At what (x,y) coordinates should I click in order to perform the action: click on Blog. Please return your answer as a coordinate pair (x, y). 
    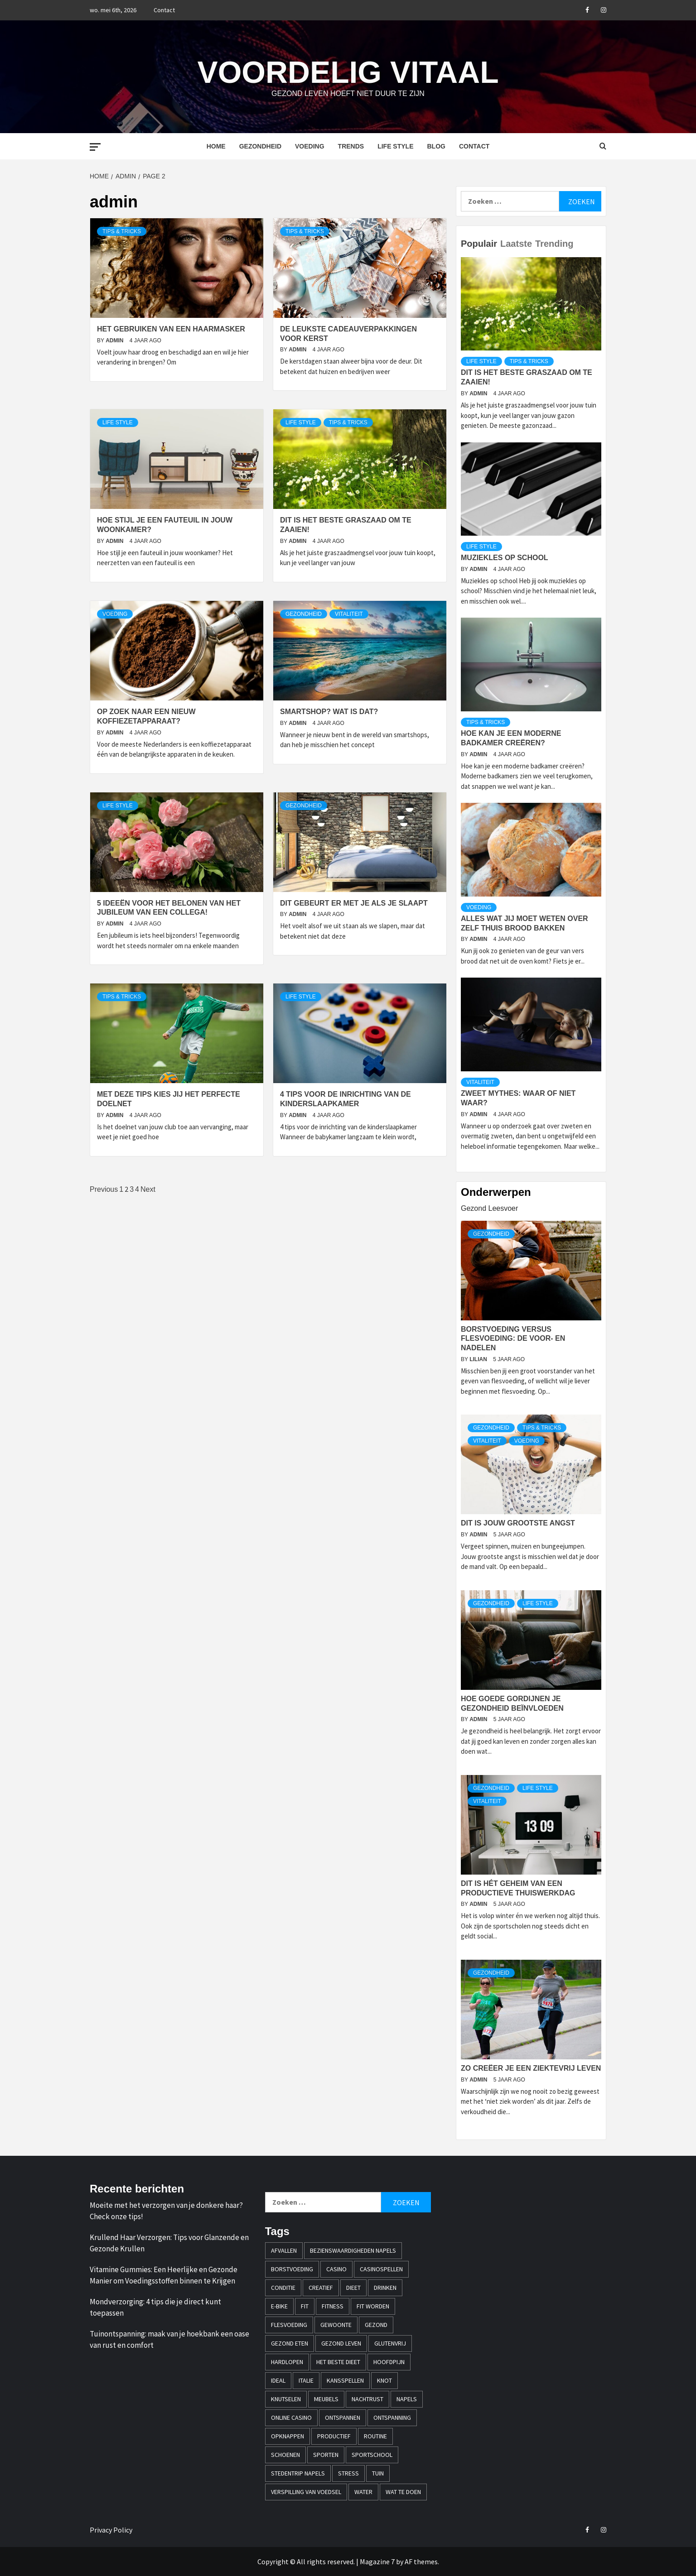
    Looking at the image, I should click on (436, 146).